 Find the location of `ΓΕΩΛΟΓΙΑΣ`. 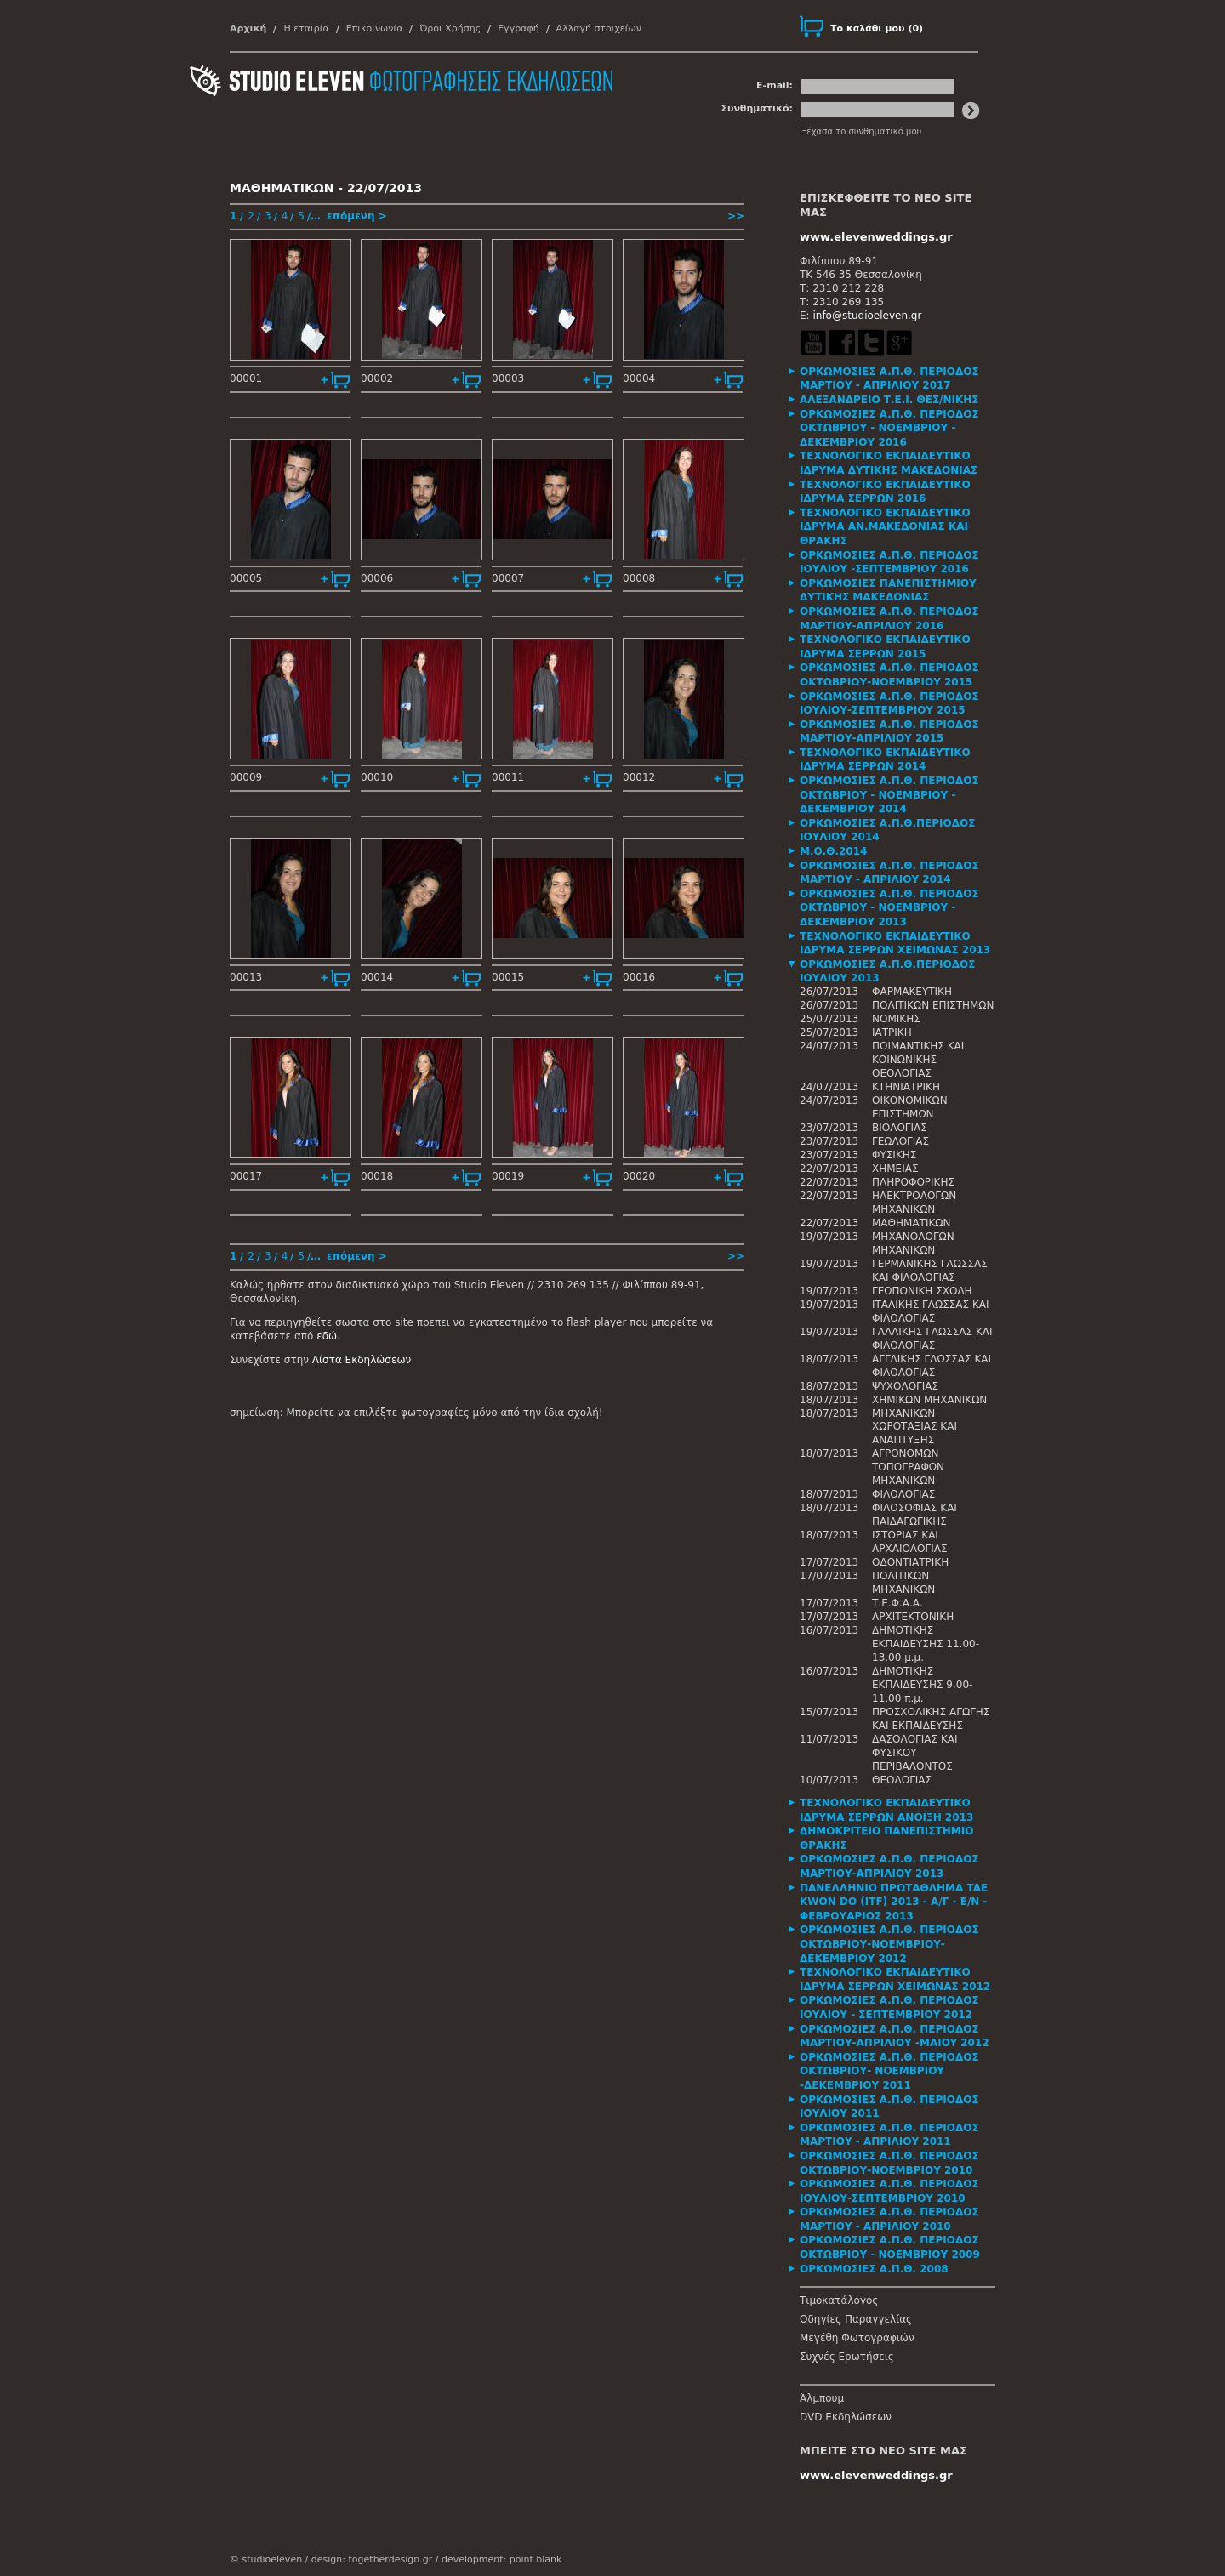

ΓΕΩΛΟΓΙΑΣ is located at coordinates (900, 1141).